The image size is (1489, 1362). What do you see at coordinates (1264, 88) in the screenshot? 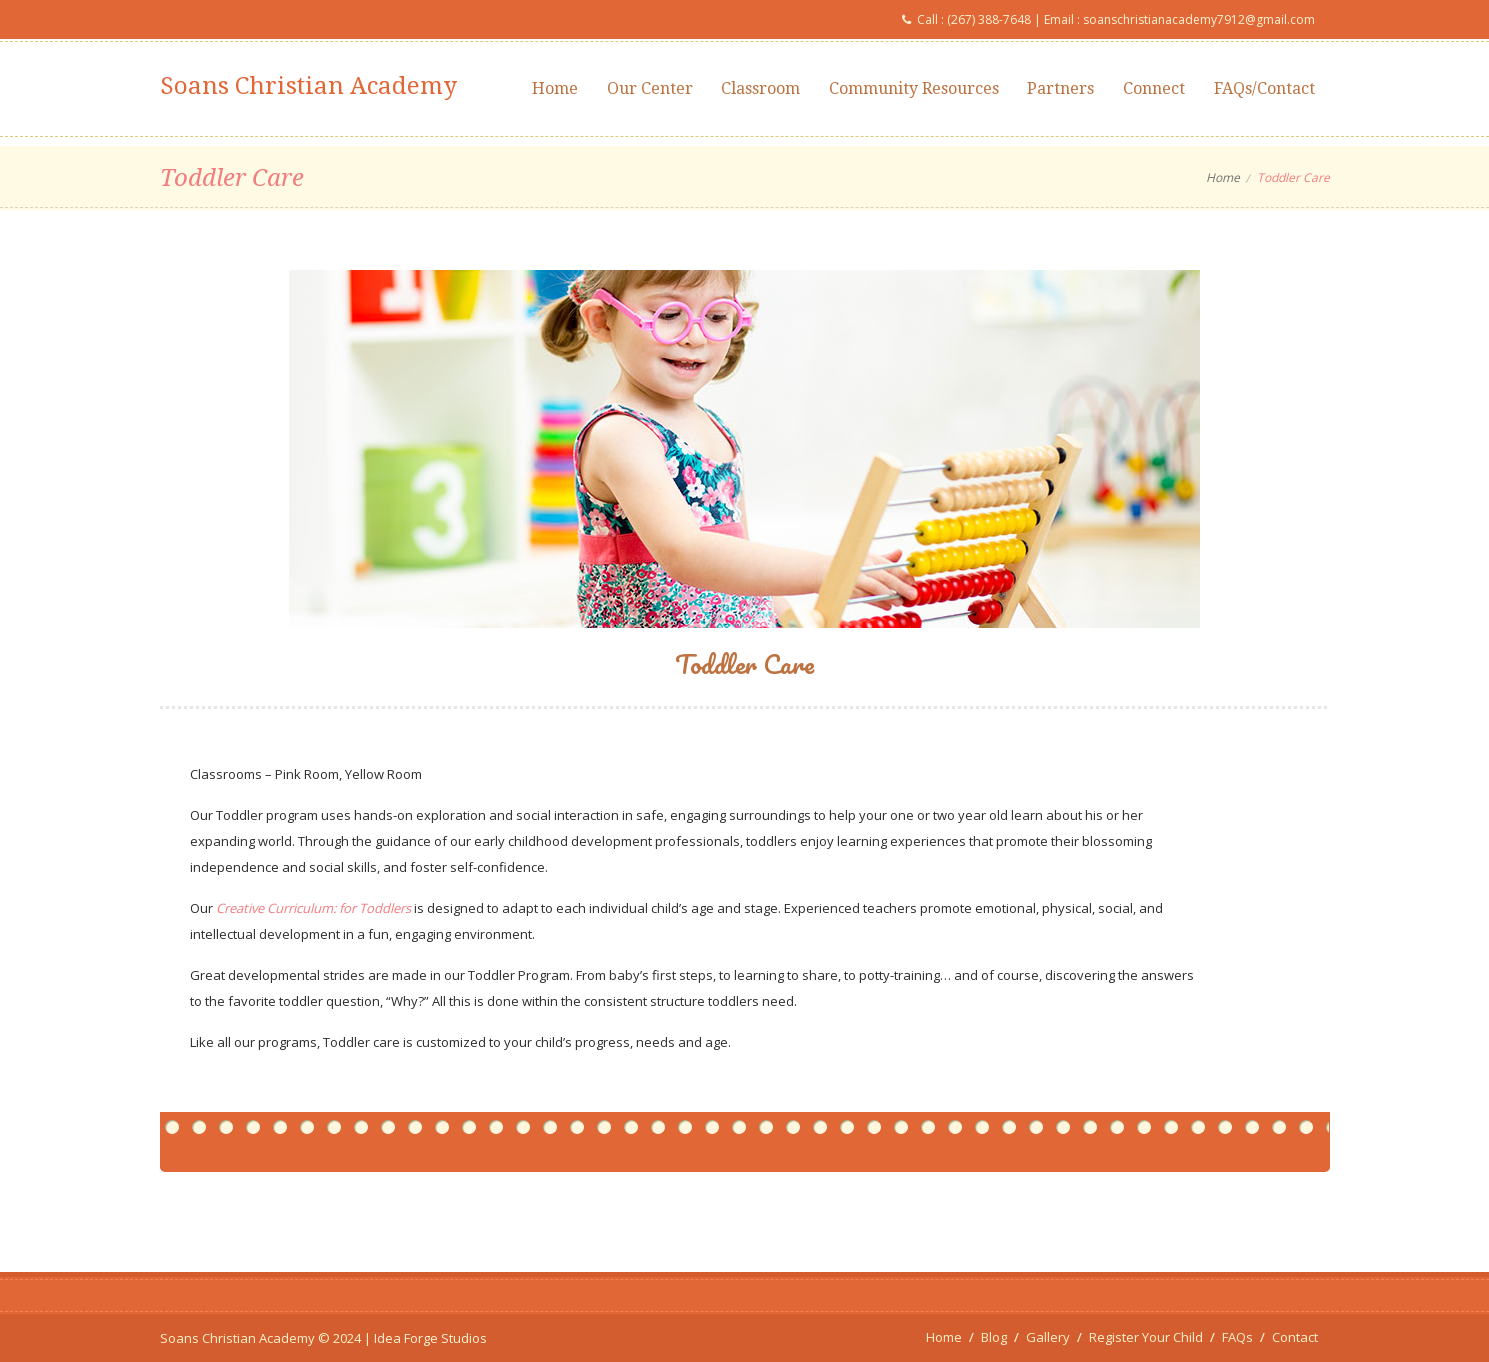
I see `FAQs/Contact` at bounding box center [1264, 88].